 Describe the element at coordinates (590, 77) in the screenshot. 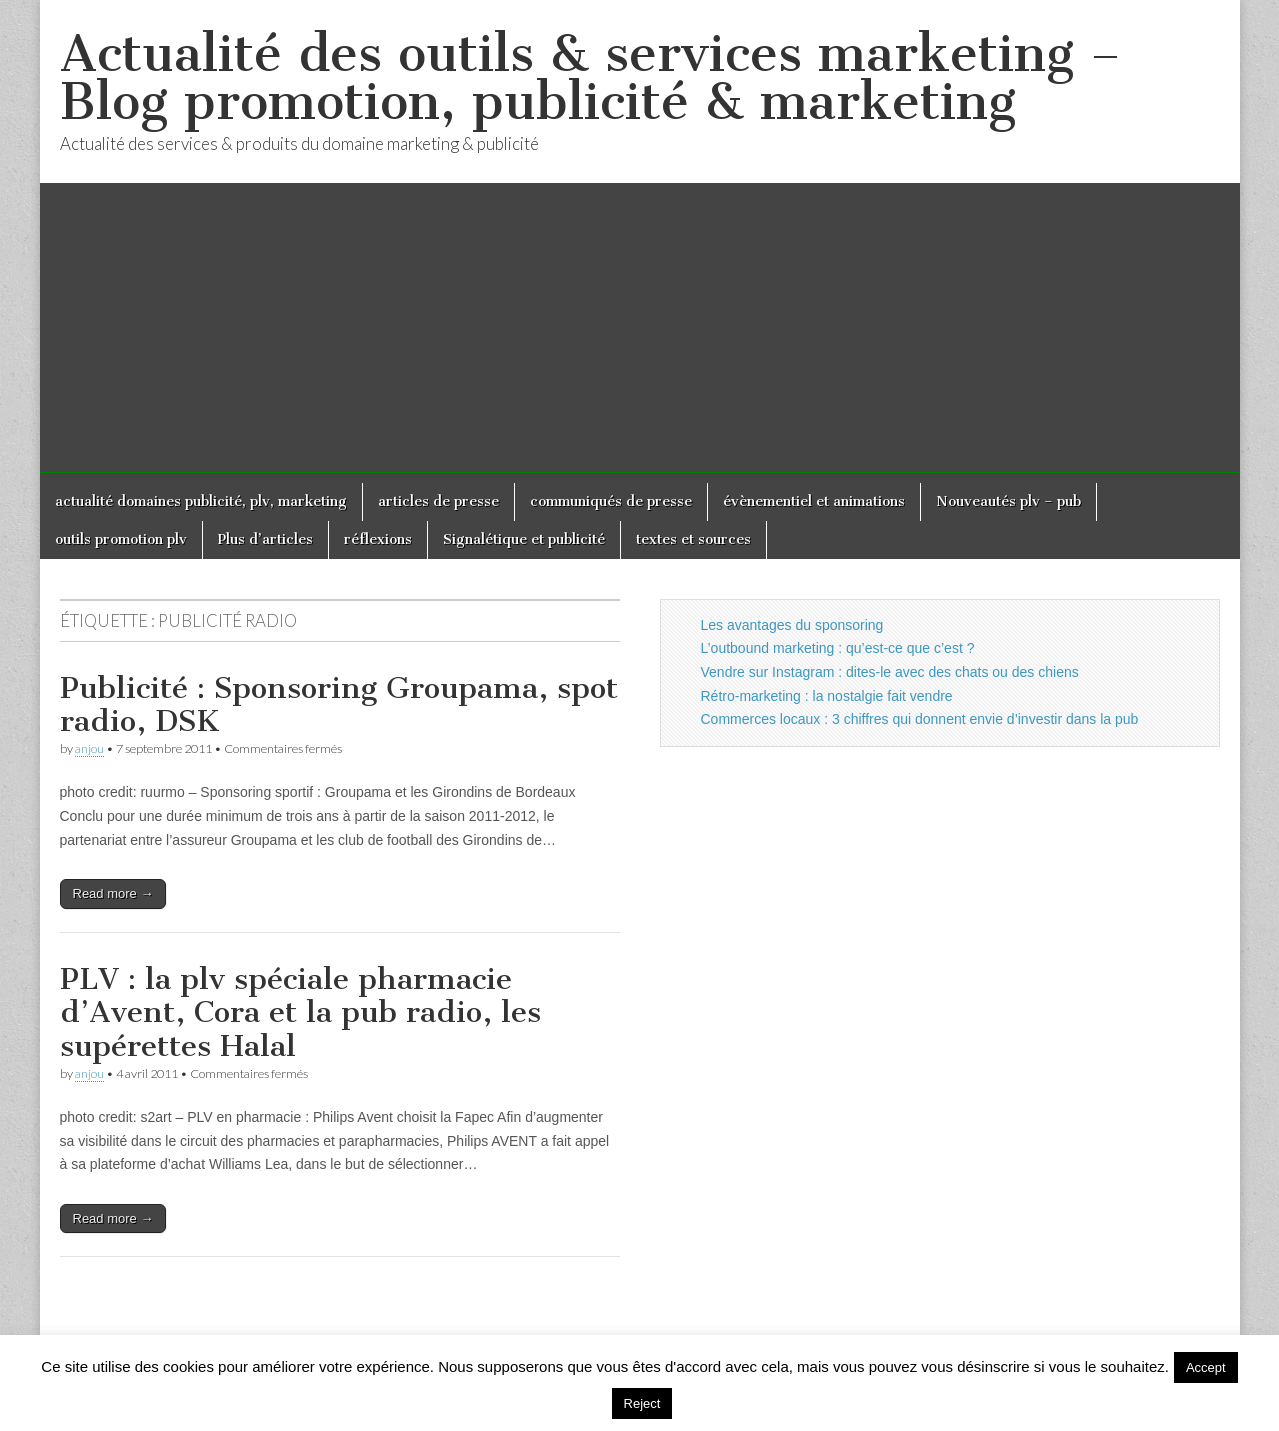

I see `Actualité des outils & services marketing – Blog promotion, publicité & marketing` at that location.